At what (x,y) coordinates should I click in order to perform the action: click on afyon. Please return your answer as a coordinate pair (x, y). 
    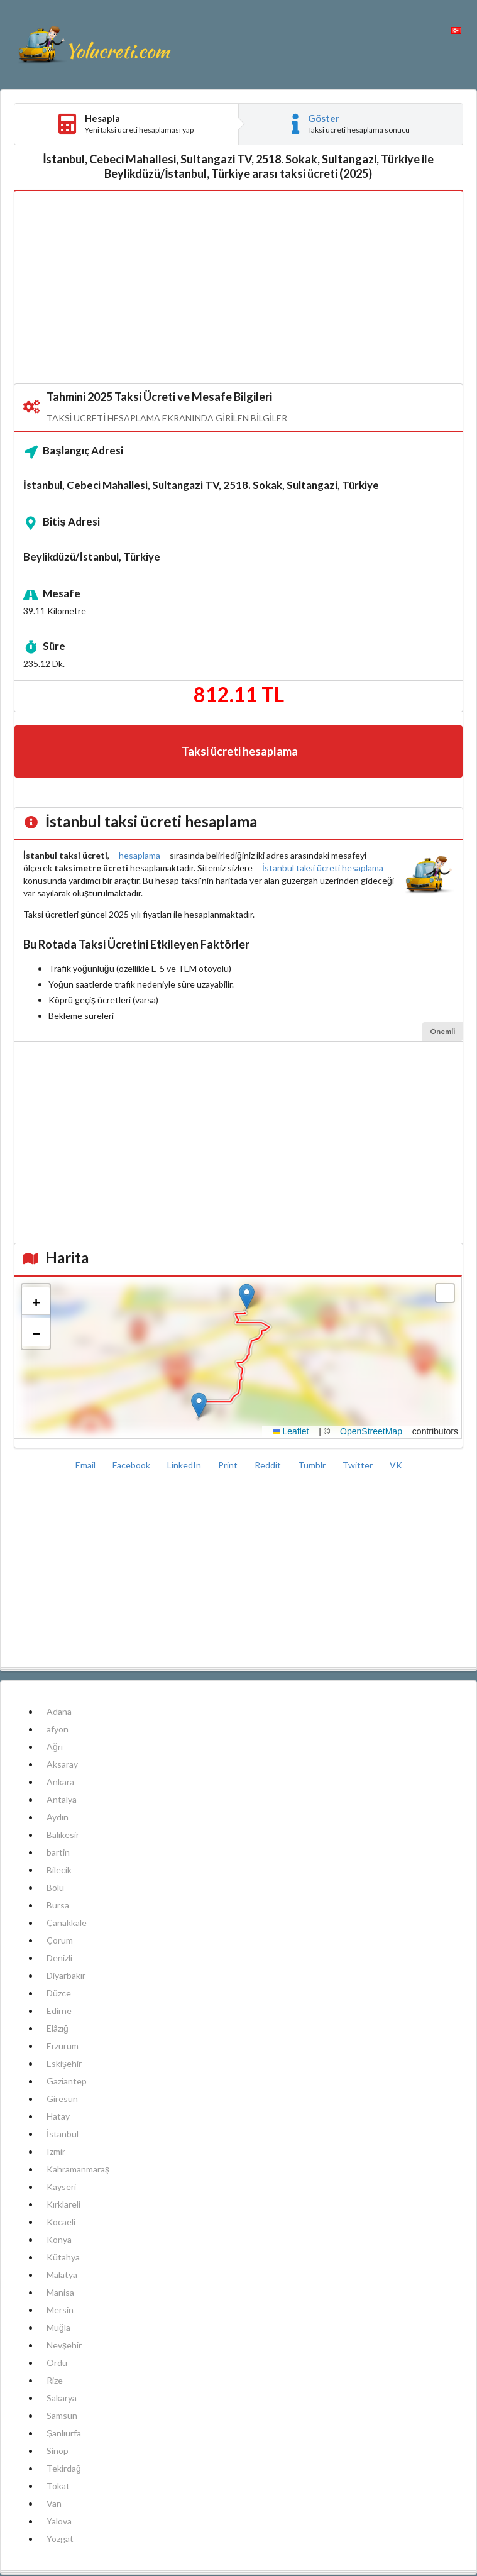
    Looking at the image, I should click on (58, 1729).